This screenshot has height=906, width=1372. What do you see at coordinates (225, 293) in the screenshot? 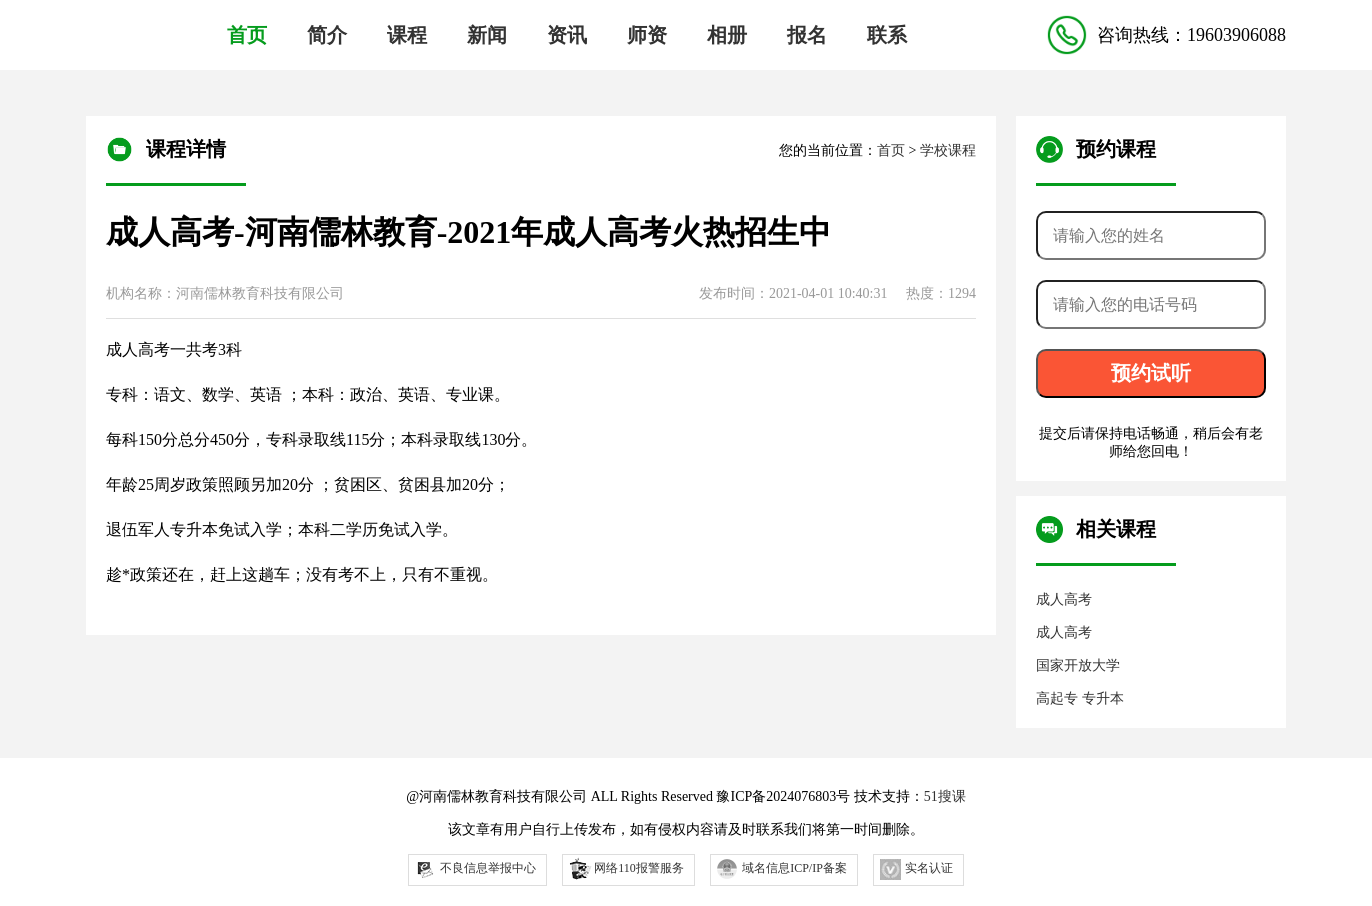
I see `机构名称：河南儒林教育科技有限公司` at bounding box center [225, 293].